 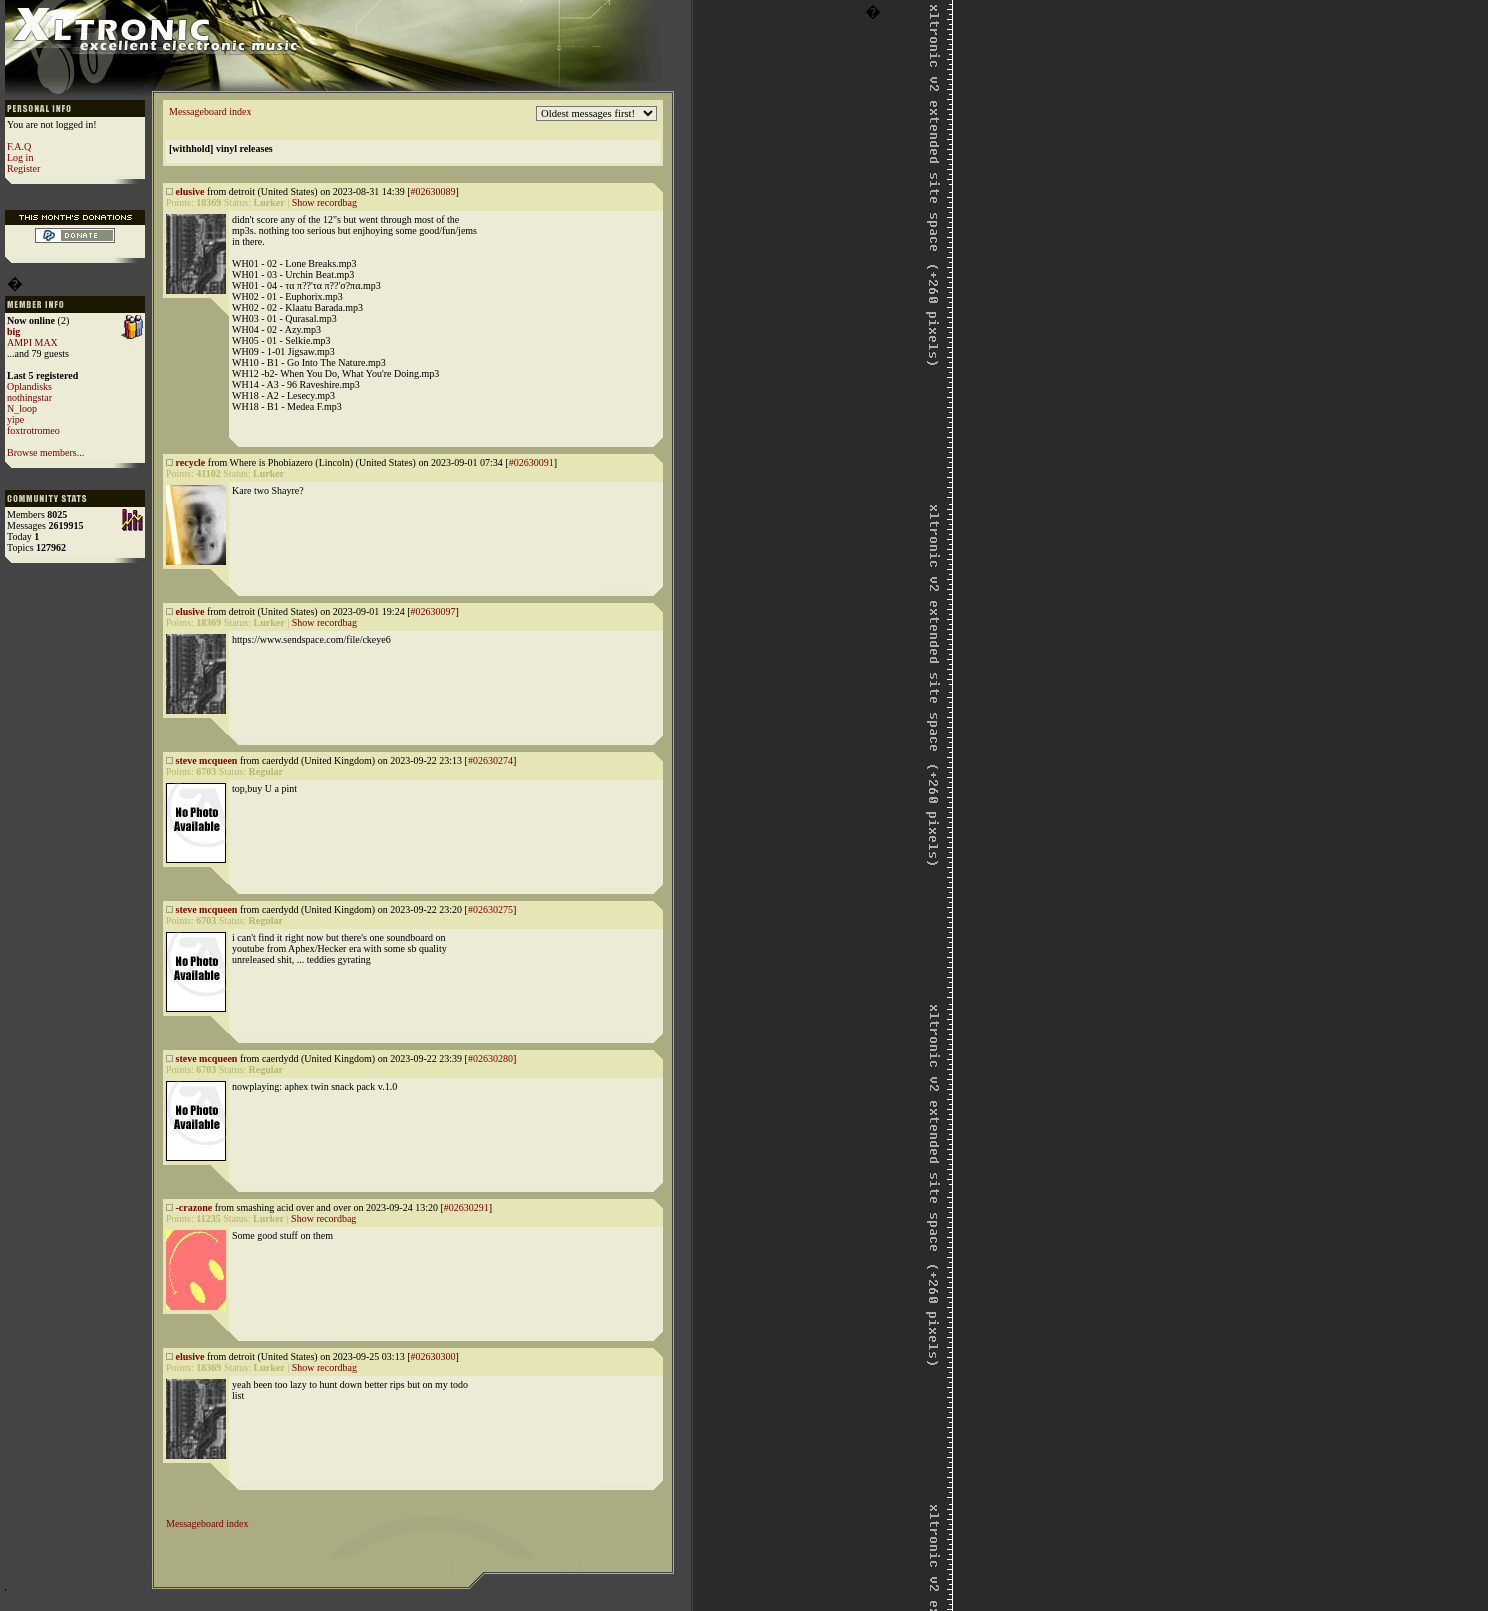 What do you see at coordinates (29, 397) in the screenshot?
I see `nothingstar` at bounding box center [29, 397].